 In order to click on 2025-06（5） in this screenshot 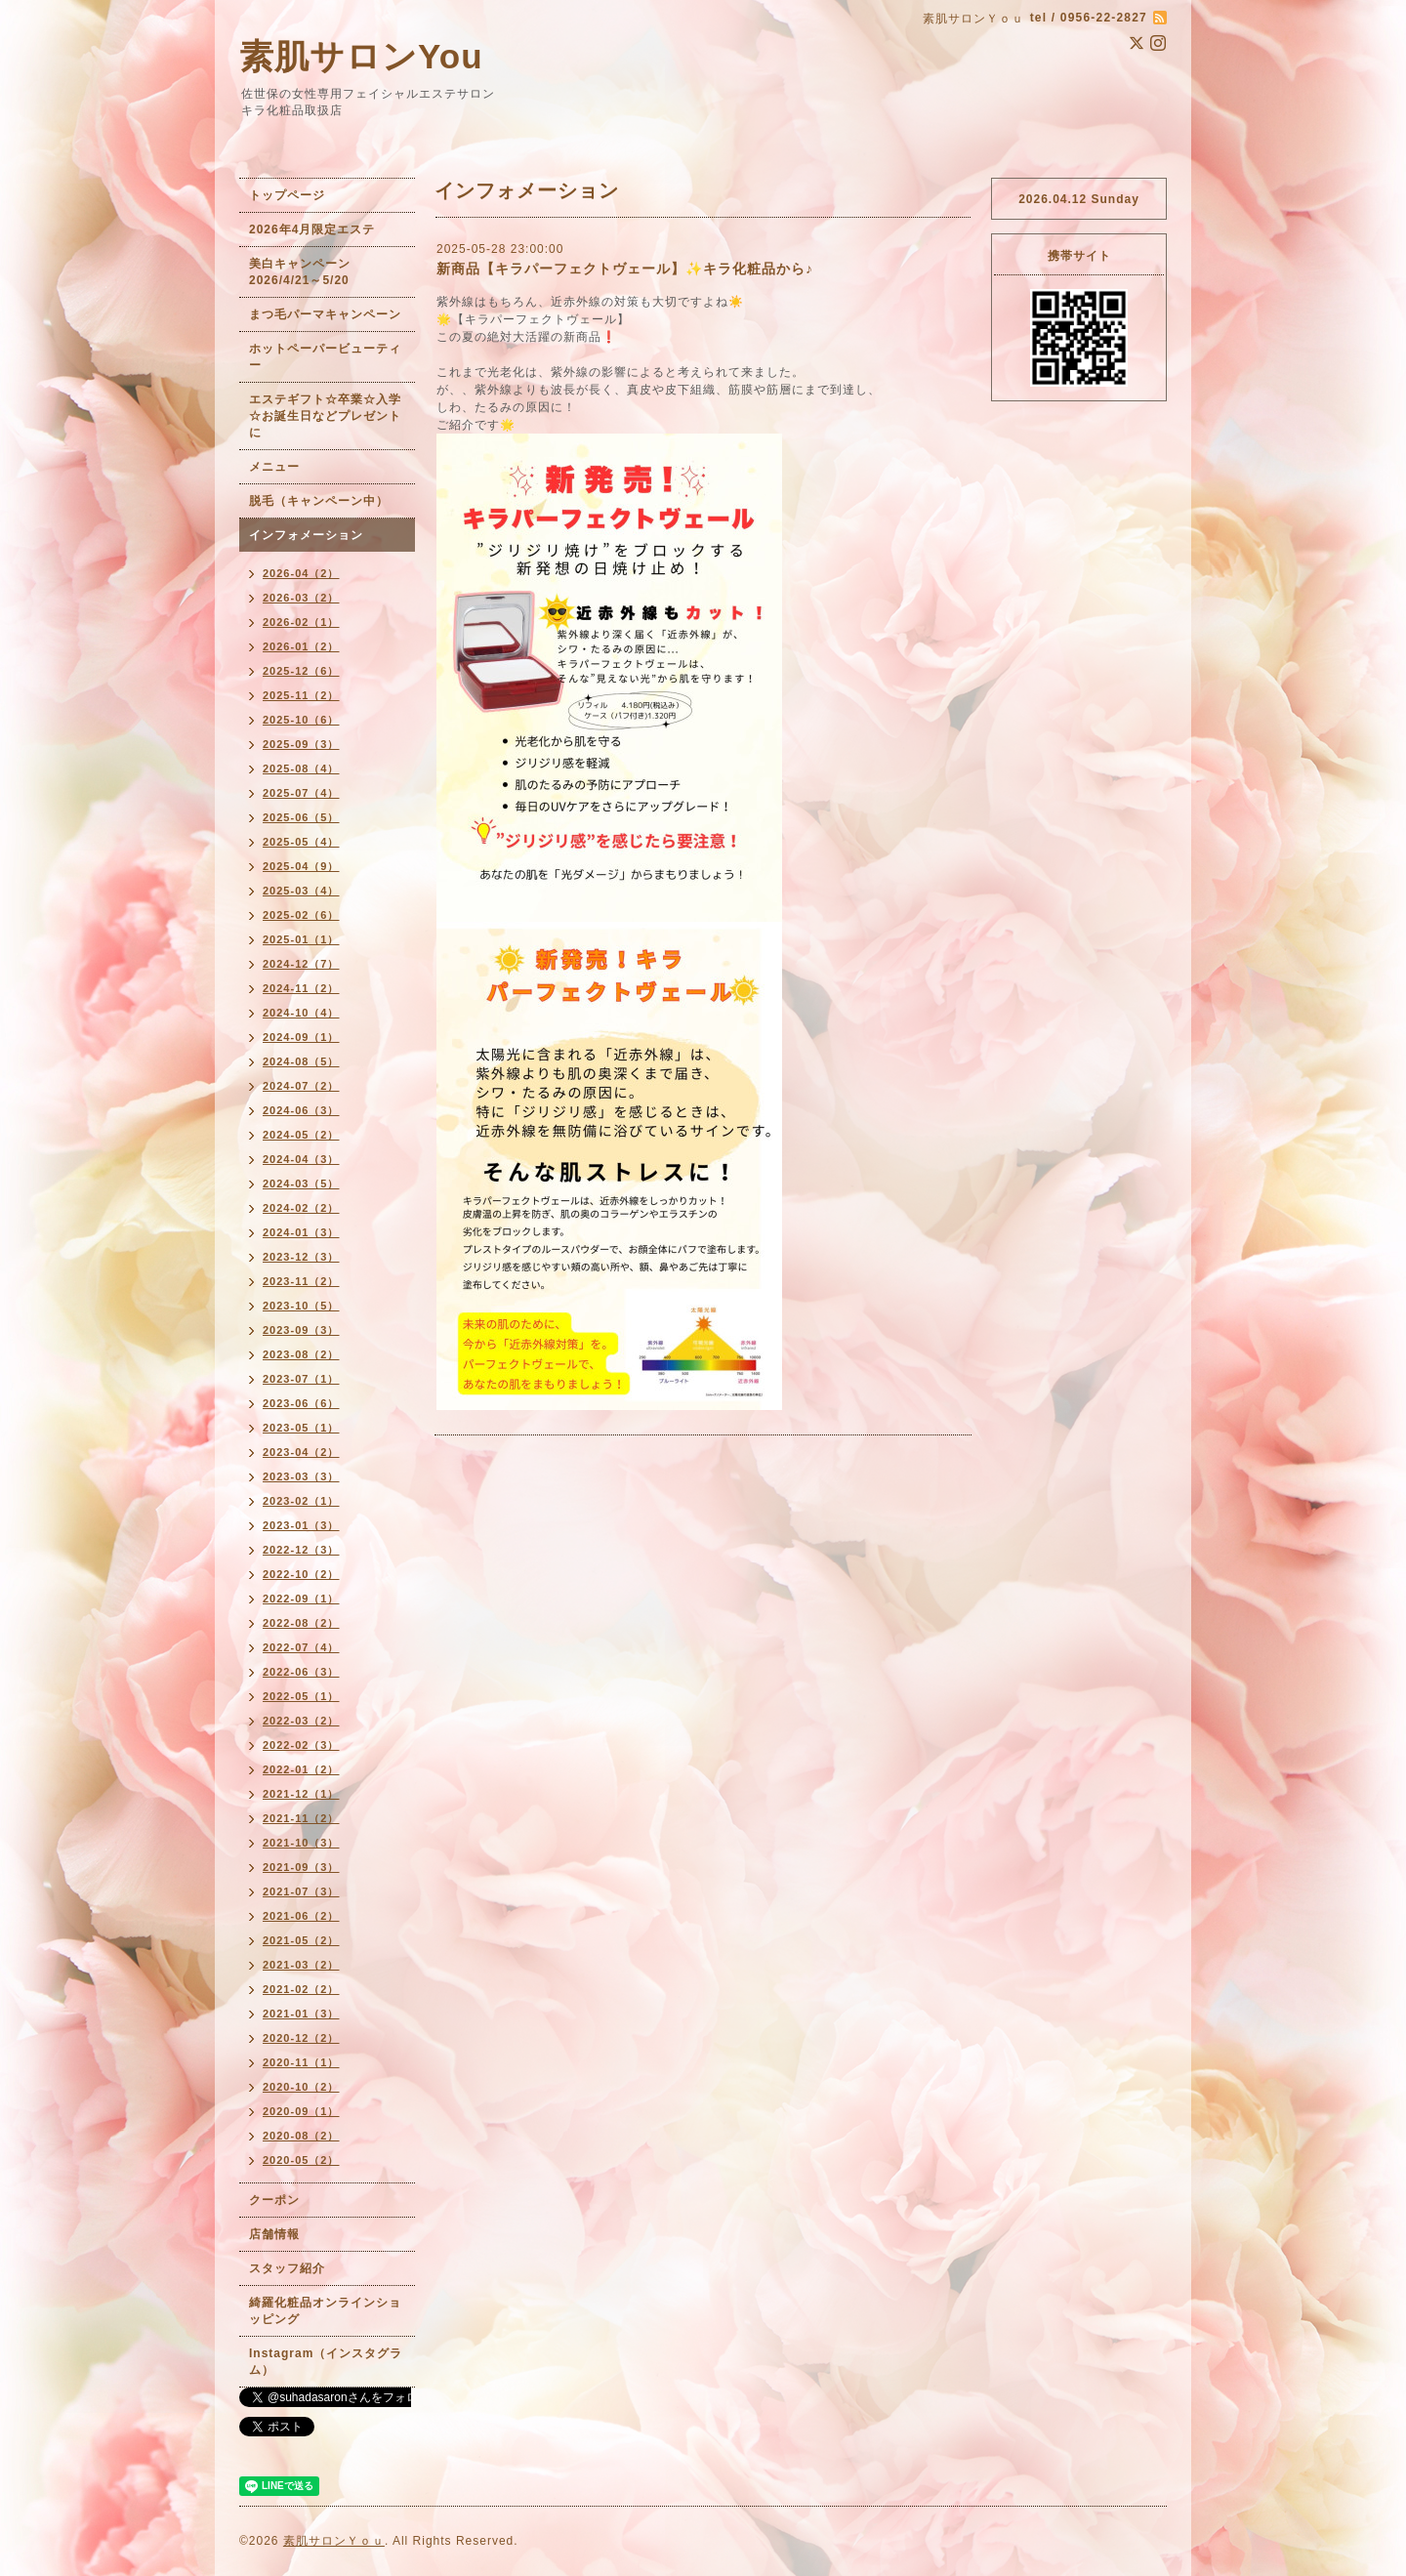, I will do `click(301, 817)`.